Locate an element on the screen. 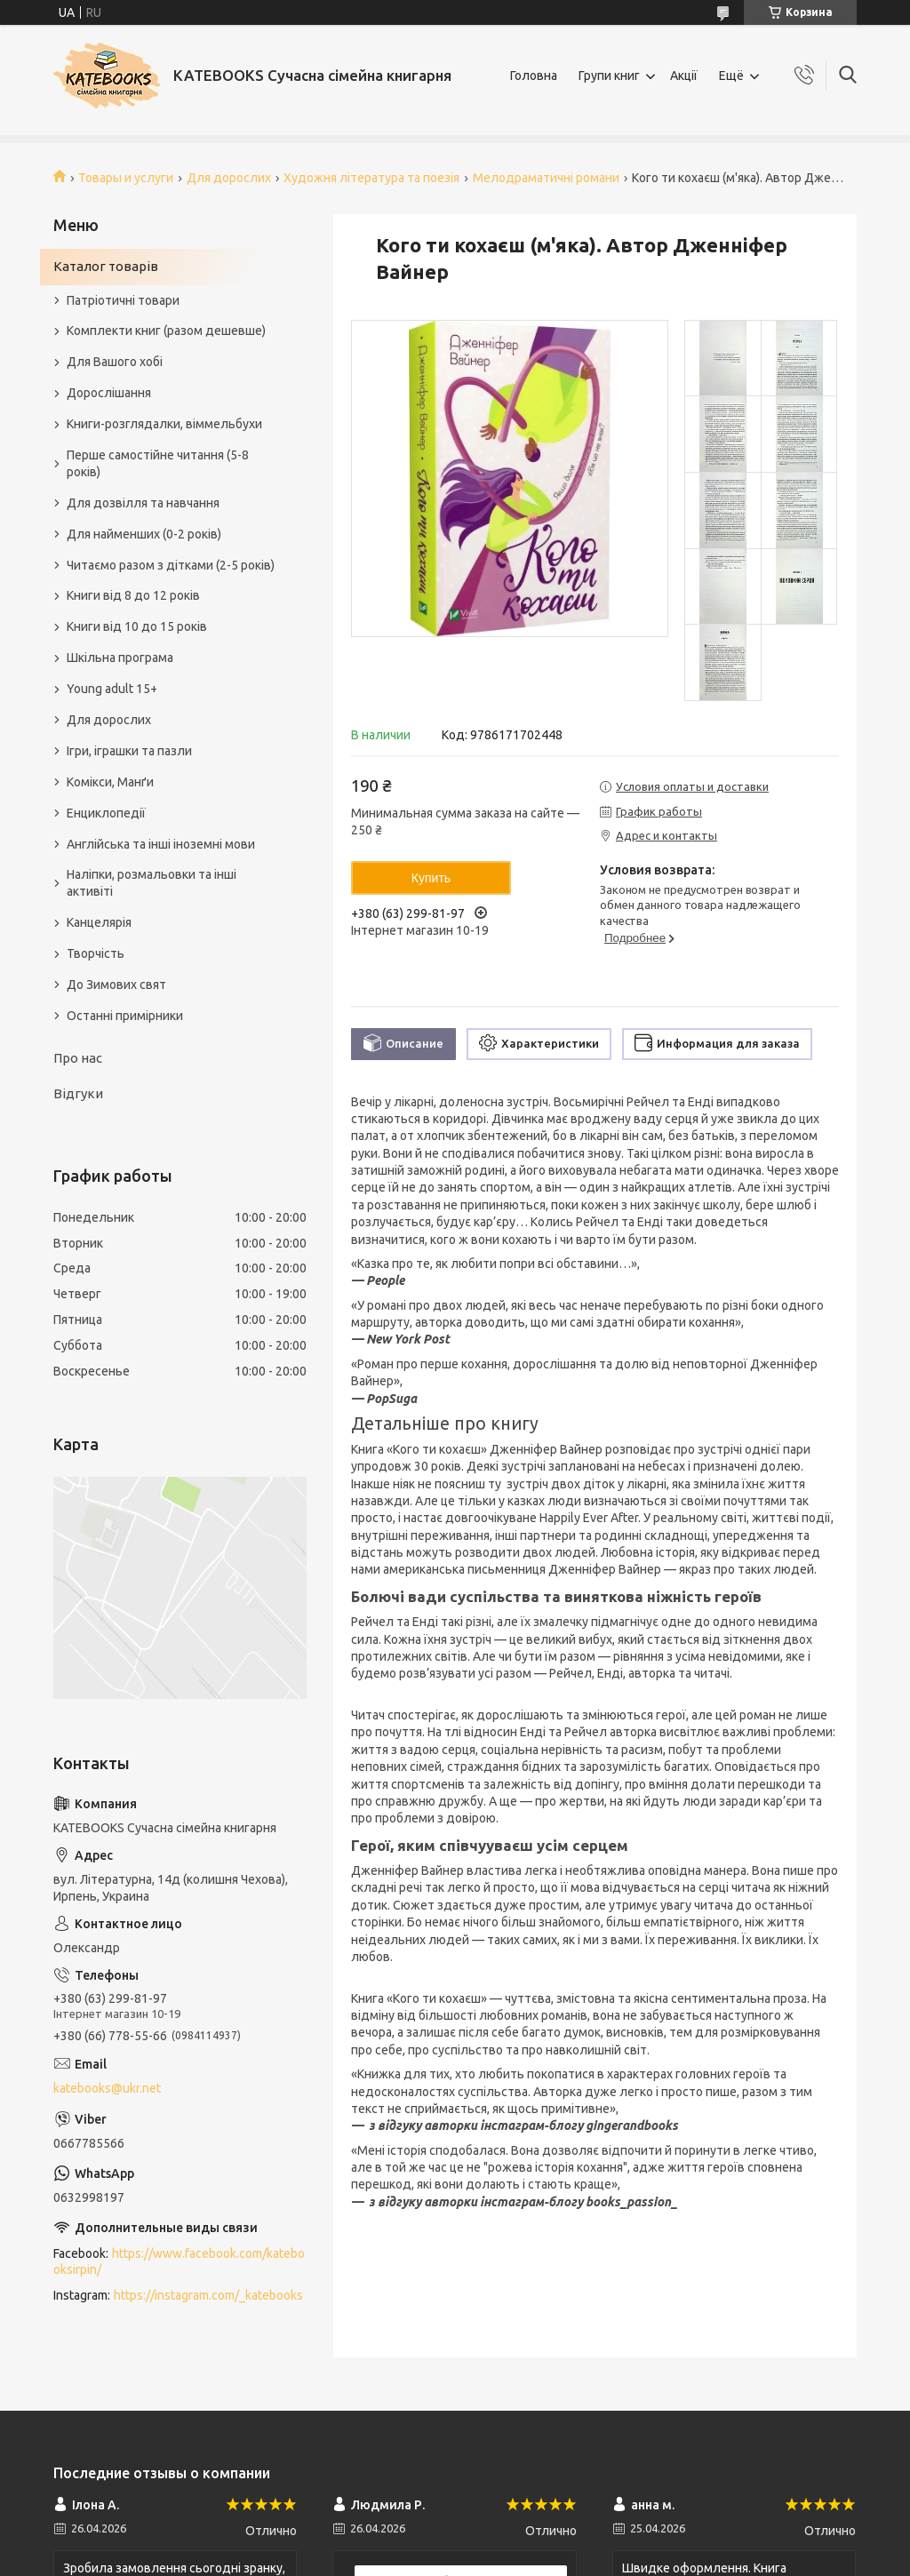  Перше самостійне читання (5-8 років) is located at coordinates (158, 463).